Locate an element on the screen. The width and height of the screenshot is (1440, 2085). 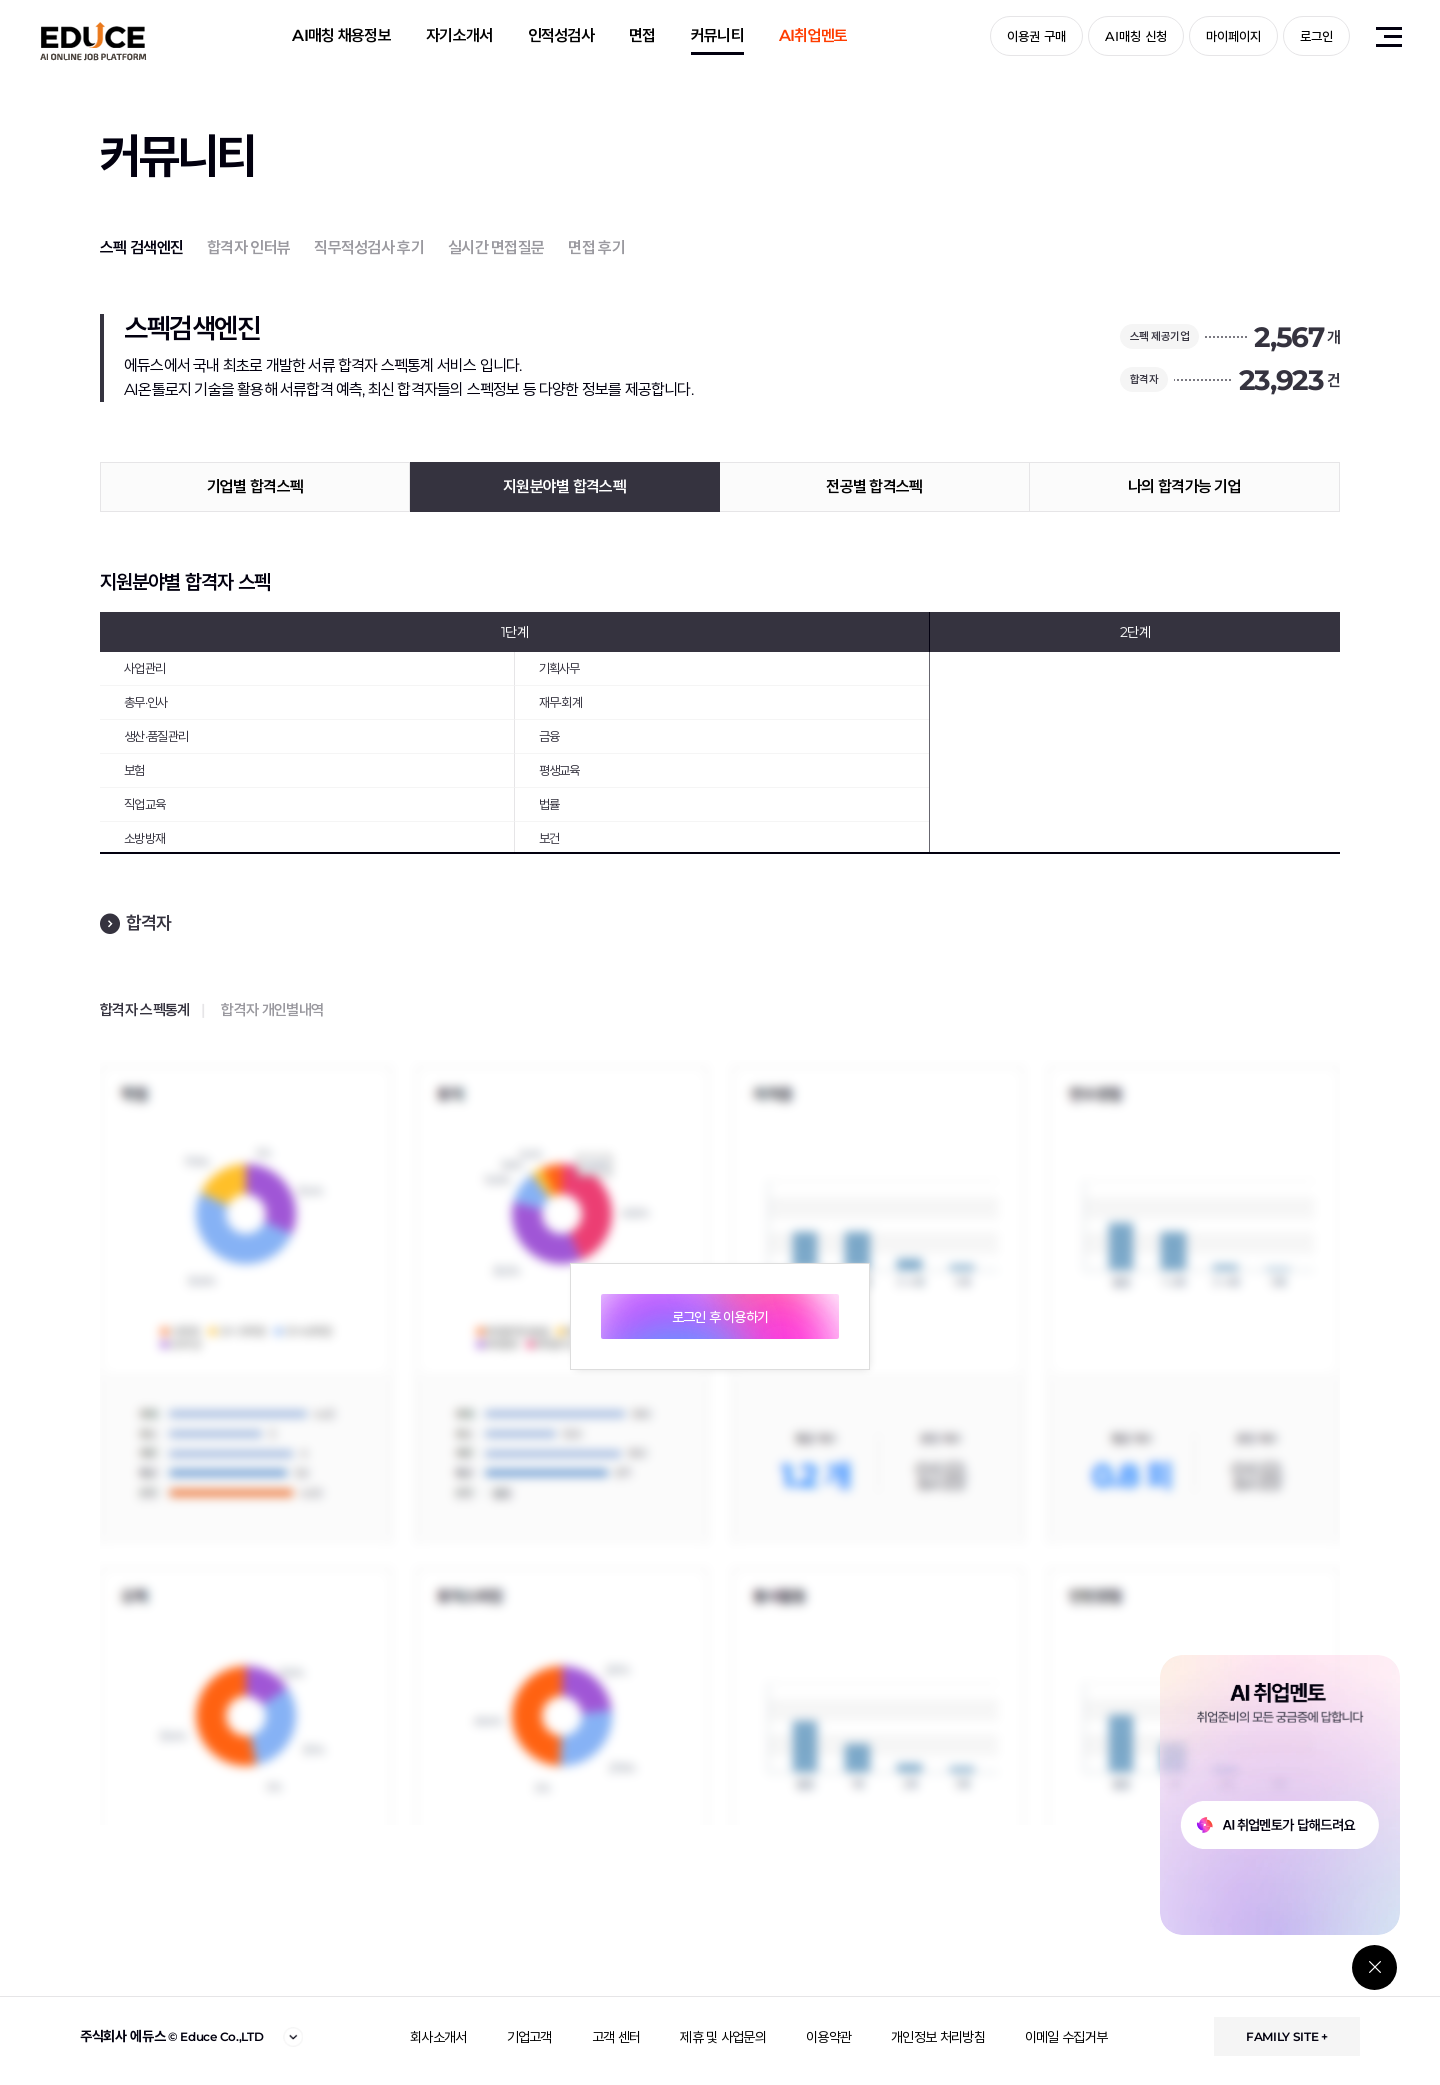
직업교육 is located at coordinates (144, 804).